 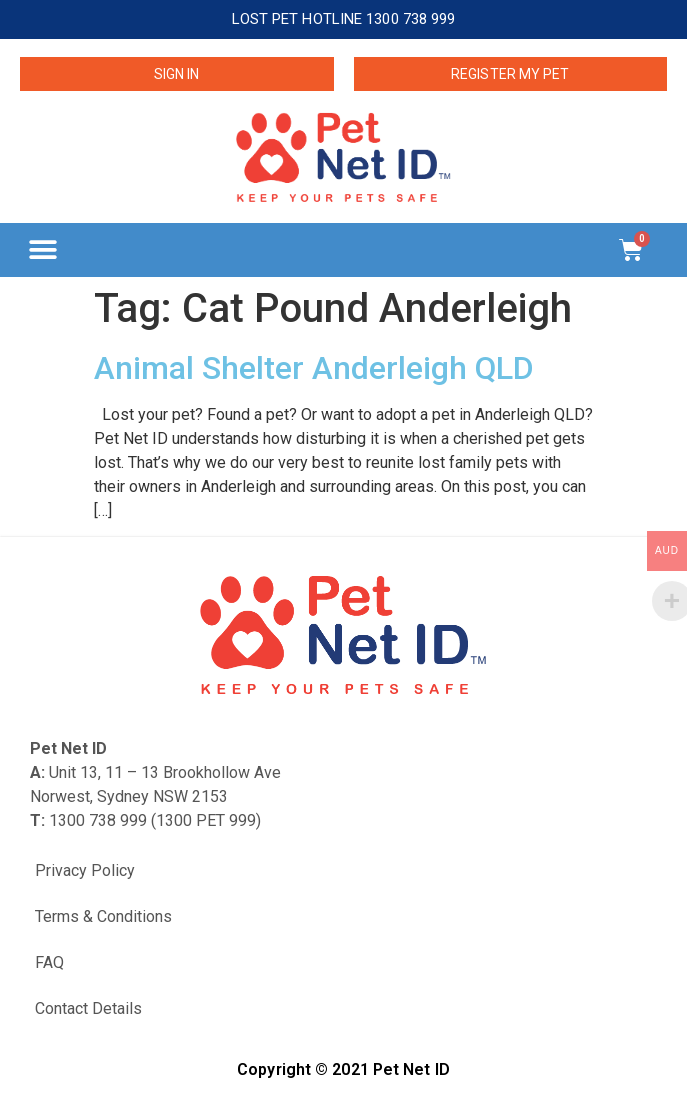 I want to click on Terms & Conditions, so click(x=103, y=916).